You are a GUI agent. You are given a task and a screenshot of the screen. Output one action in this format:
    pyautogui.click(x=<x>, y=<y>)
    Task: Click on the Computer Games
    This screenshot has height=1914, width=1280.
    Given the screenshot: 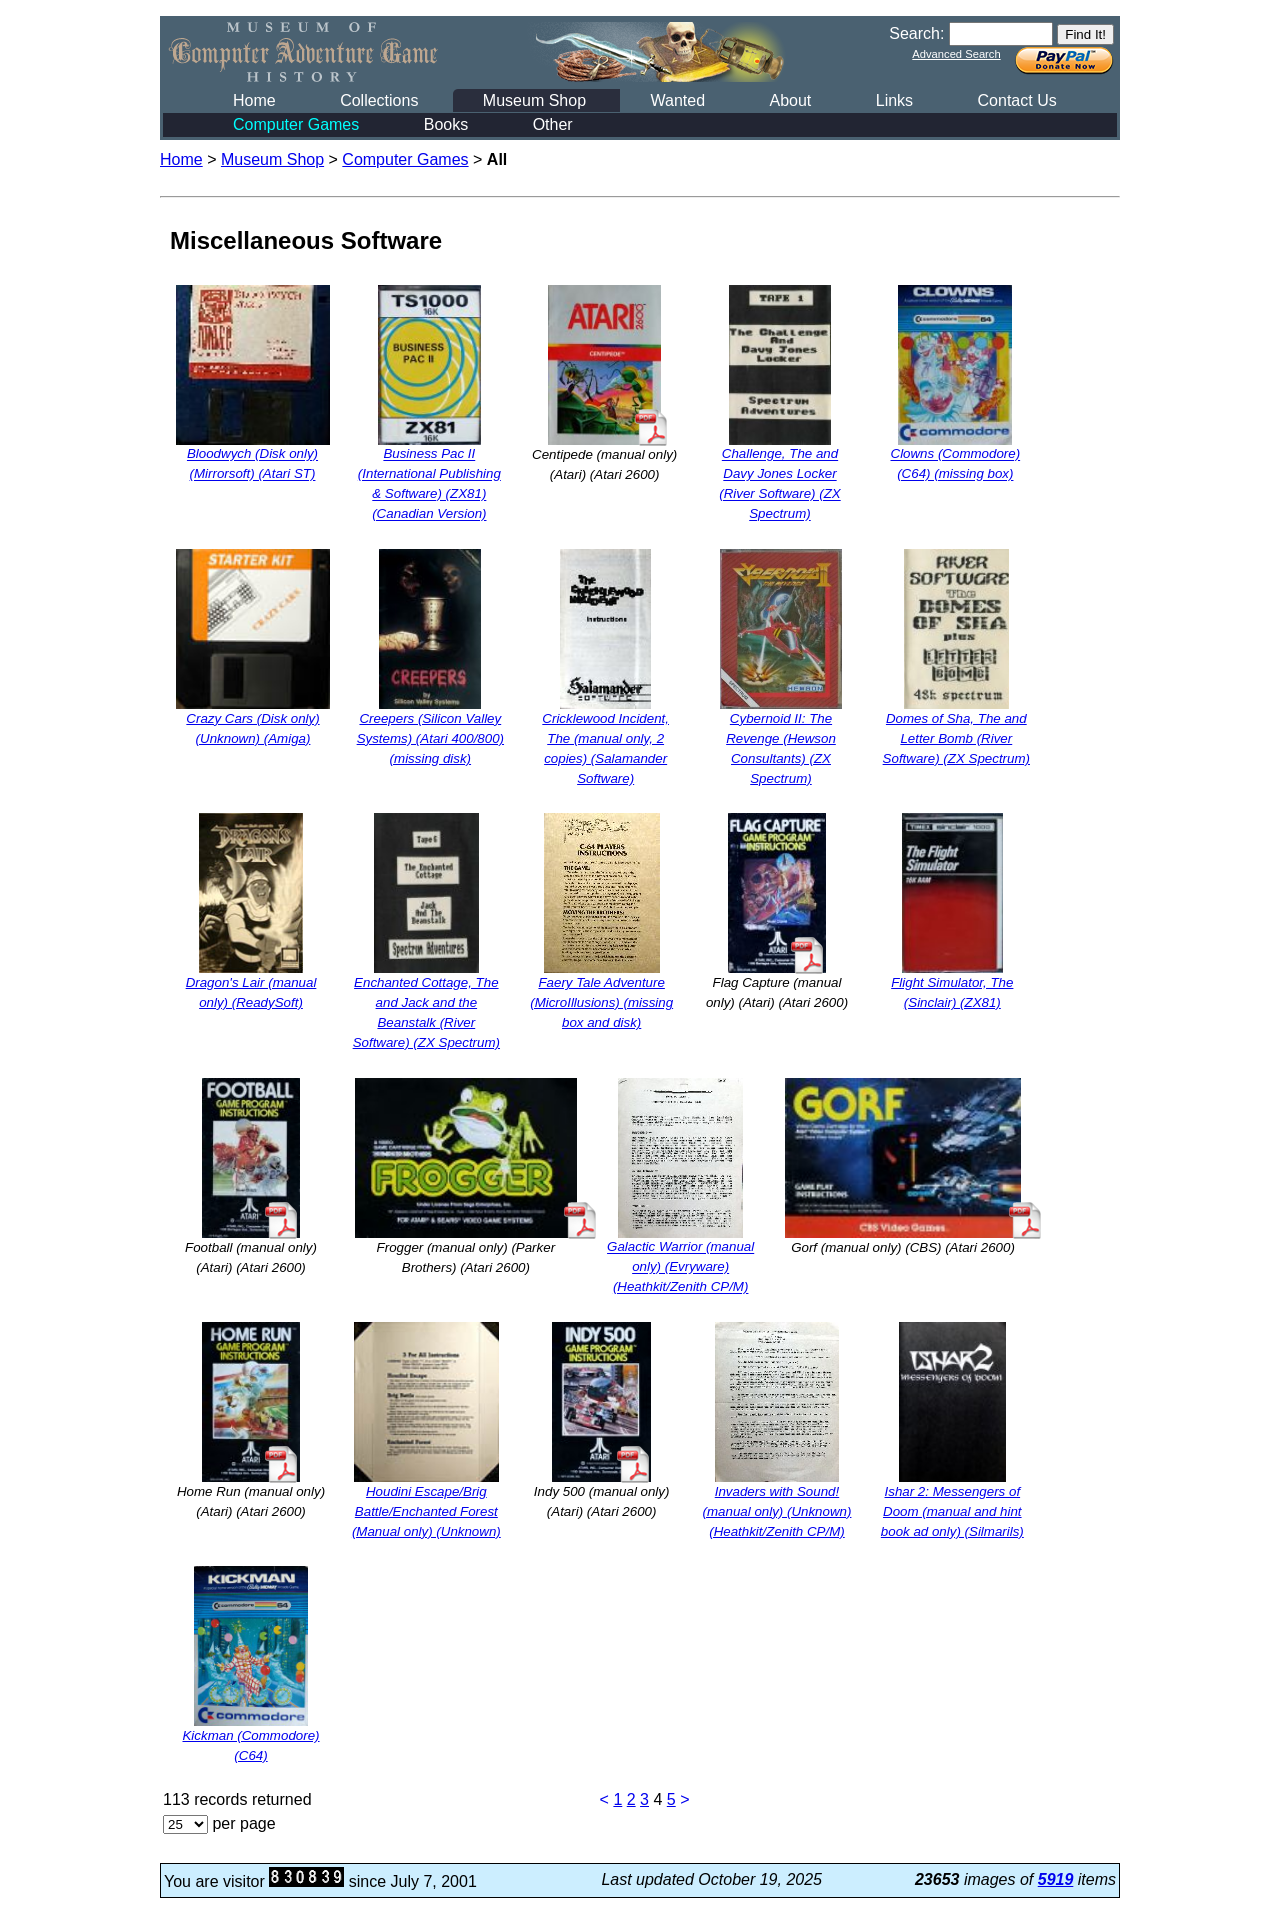 What is the action you would take?
    pyautogui.click(x=296, y=124)
    